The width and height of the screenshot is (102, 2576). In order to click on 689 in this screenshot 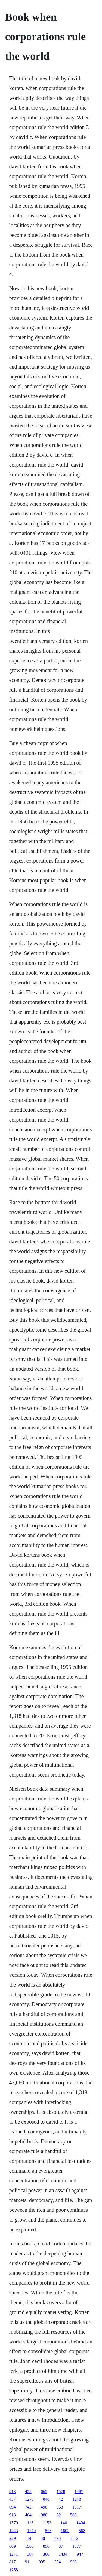, I will do `click(12, 2546)`.